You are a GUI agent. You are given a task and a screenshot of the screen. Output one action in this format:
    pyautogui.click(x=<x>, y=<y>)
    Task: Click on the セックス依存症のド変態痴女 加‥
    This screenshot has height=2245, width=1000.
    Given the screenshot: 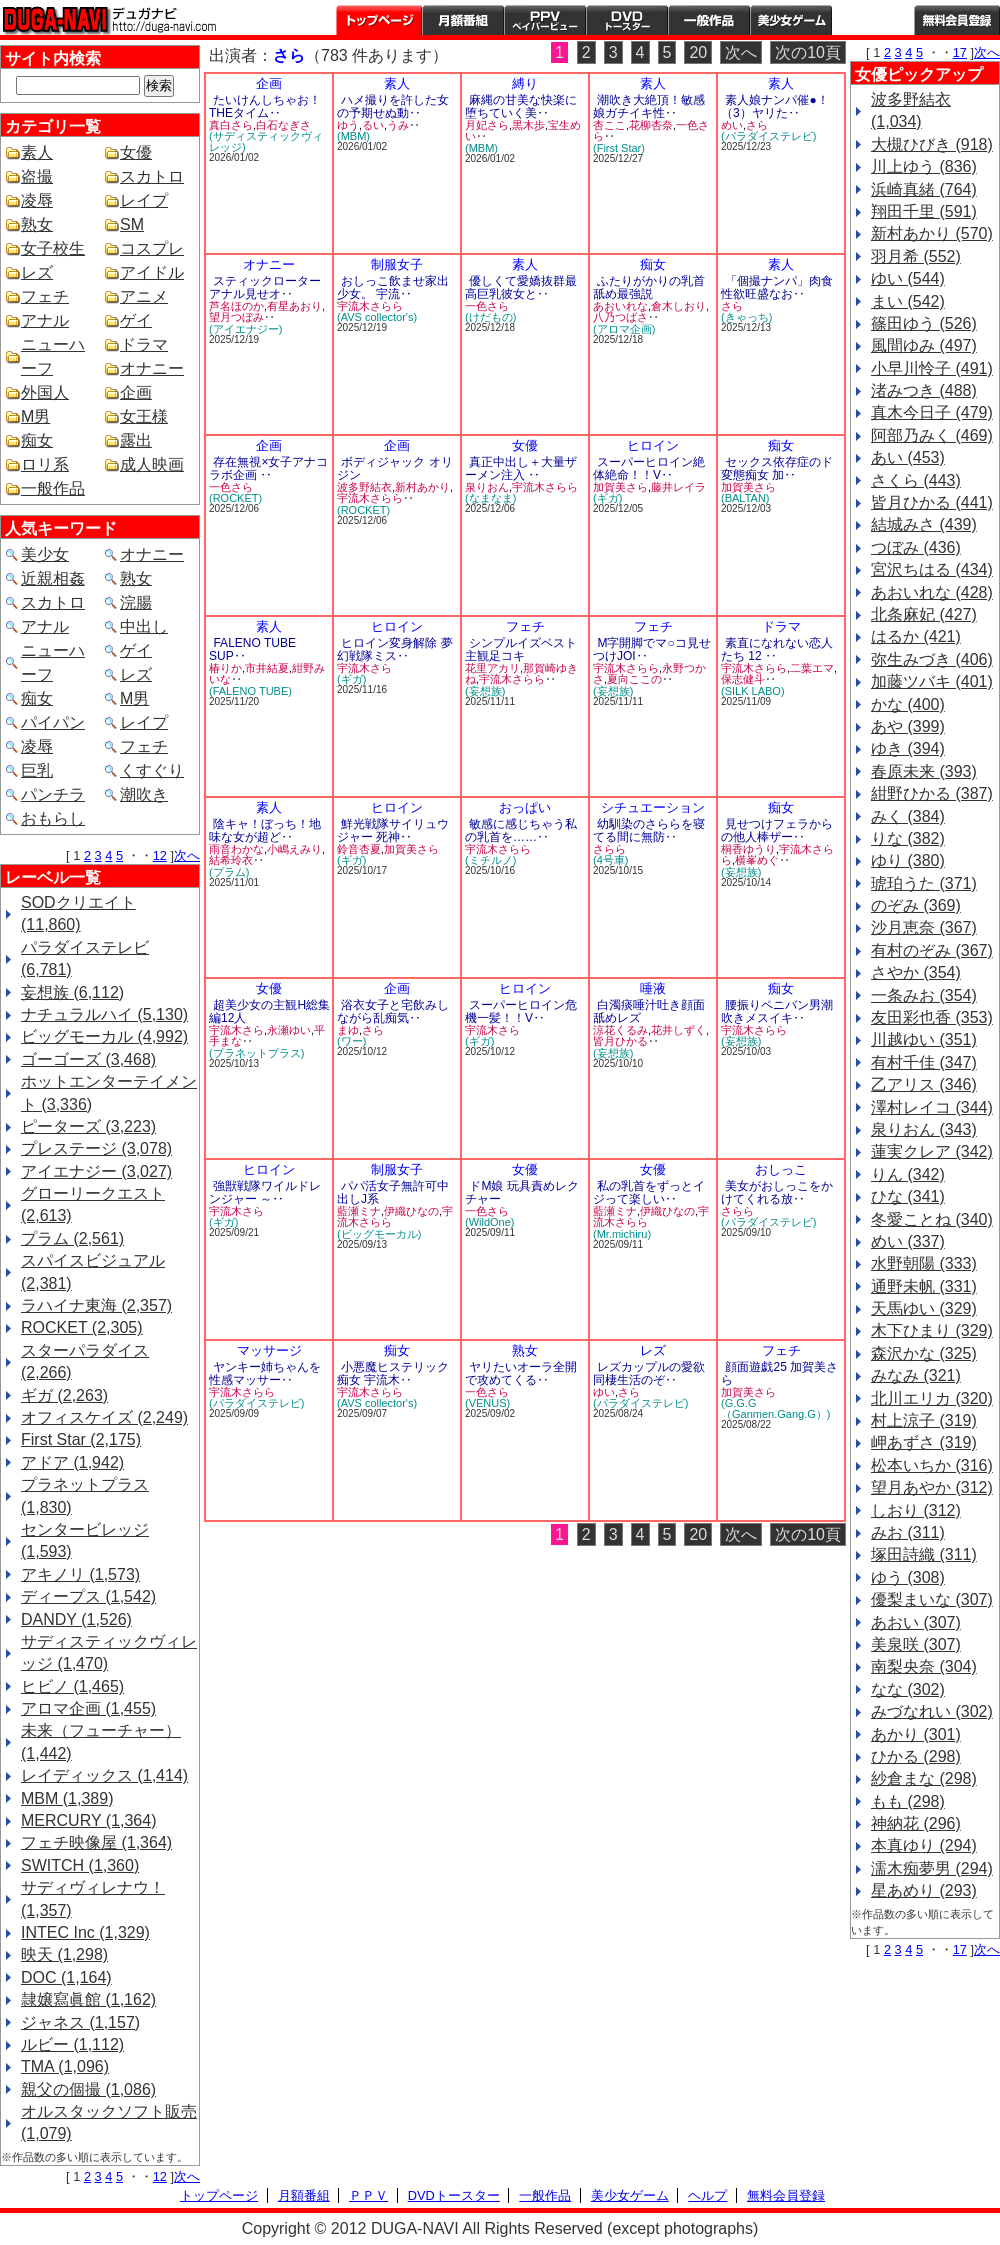 What is the action you would take?
    pyautogui.click(x=777, y=468)
    